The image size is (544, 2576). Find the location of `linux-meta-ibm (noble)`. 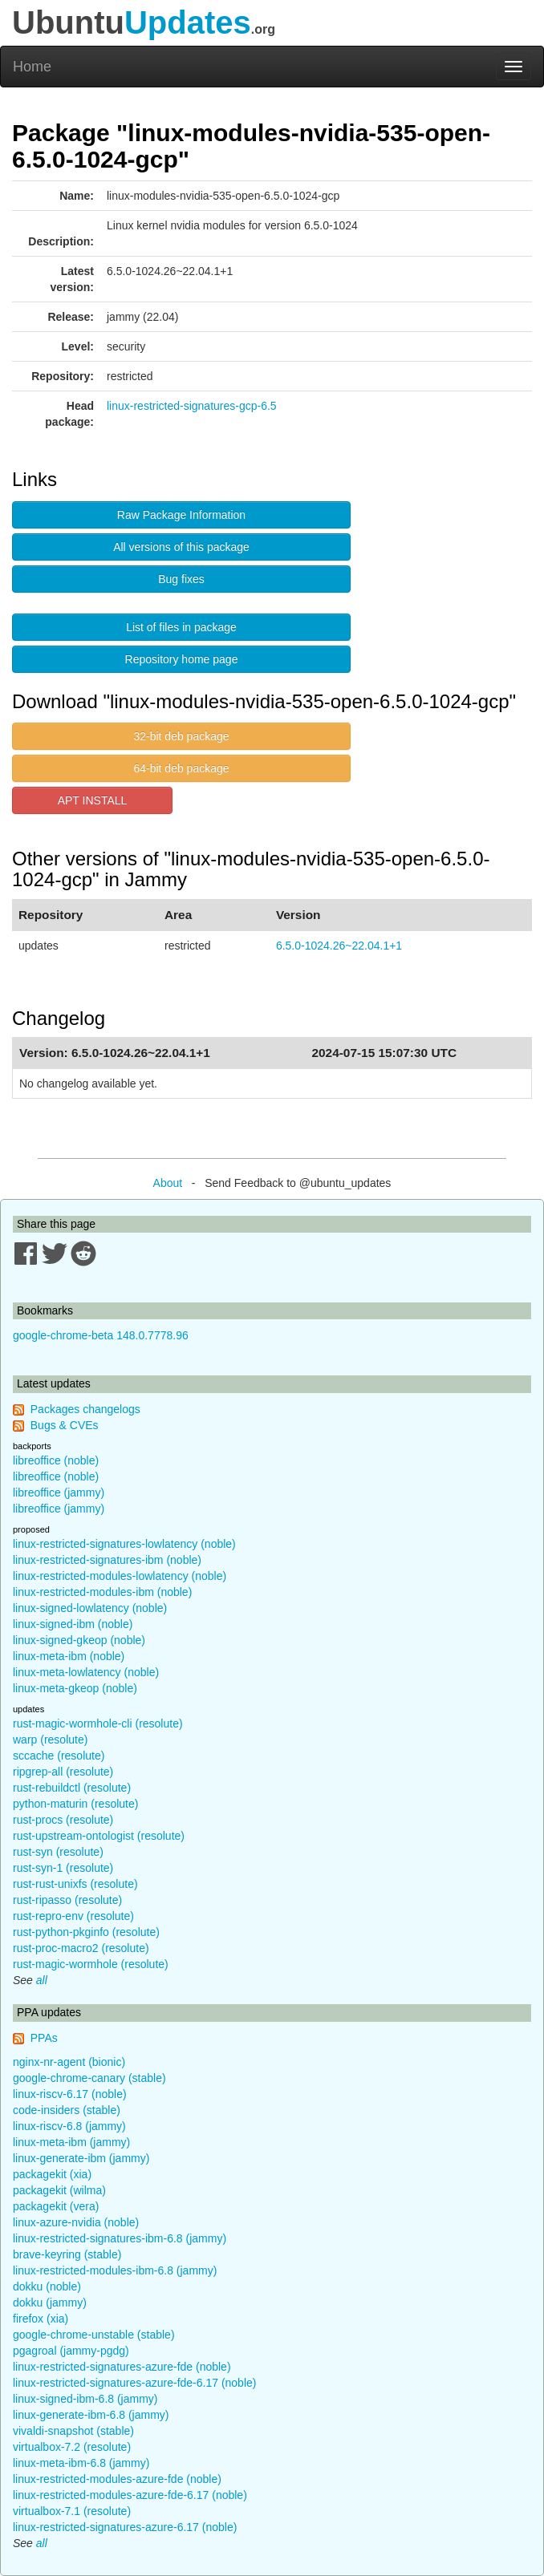

linux-meta-ibm (noble) is located at coordinates (68, 1656).